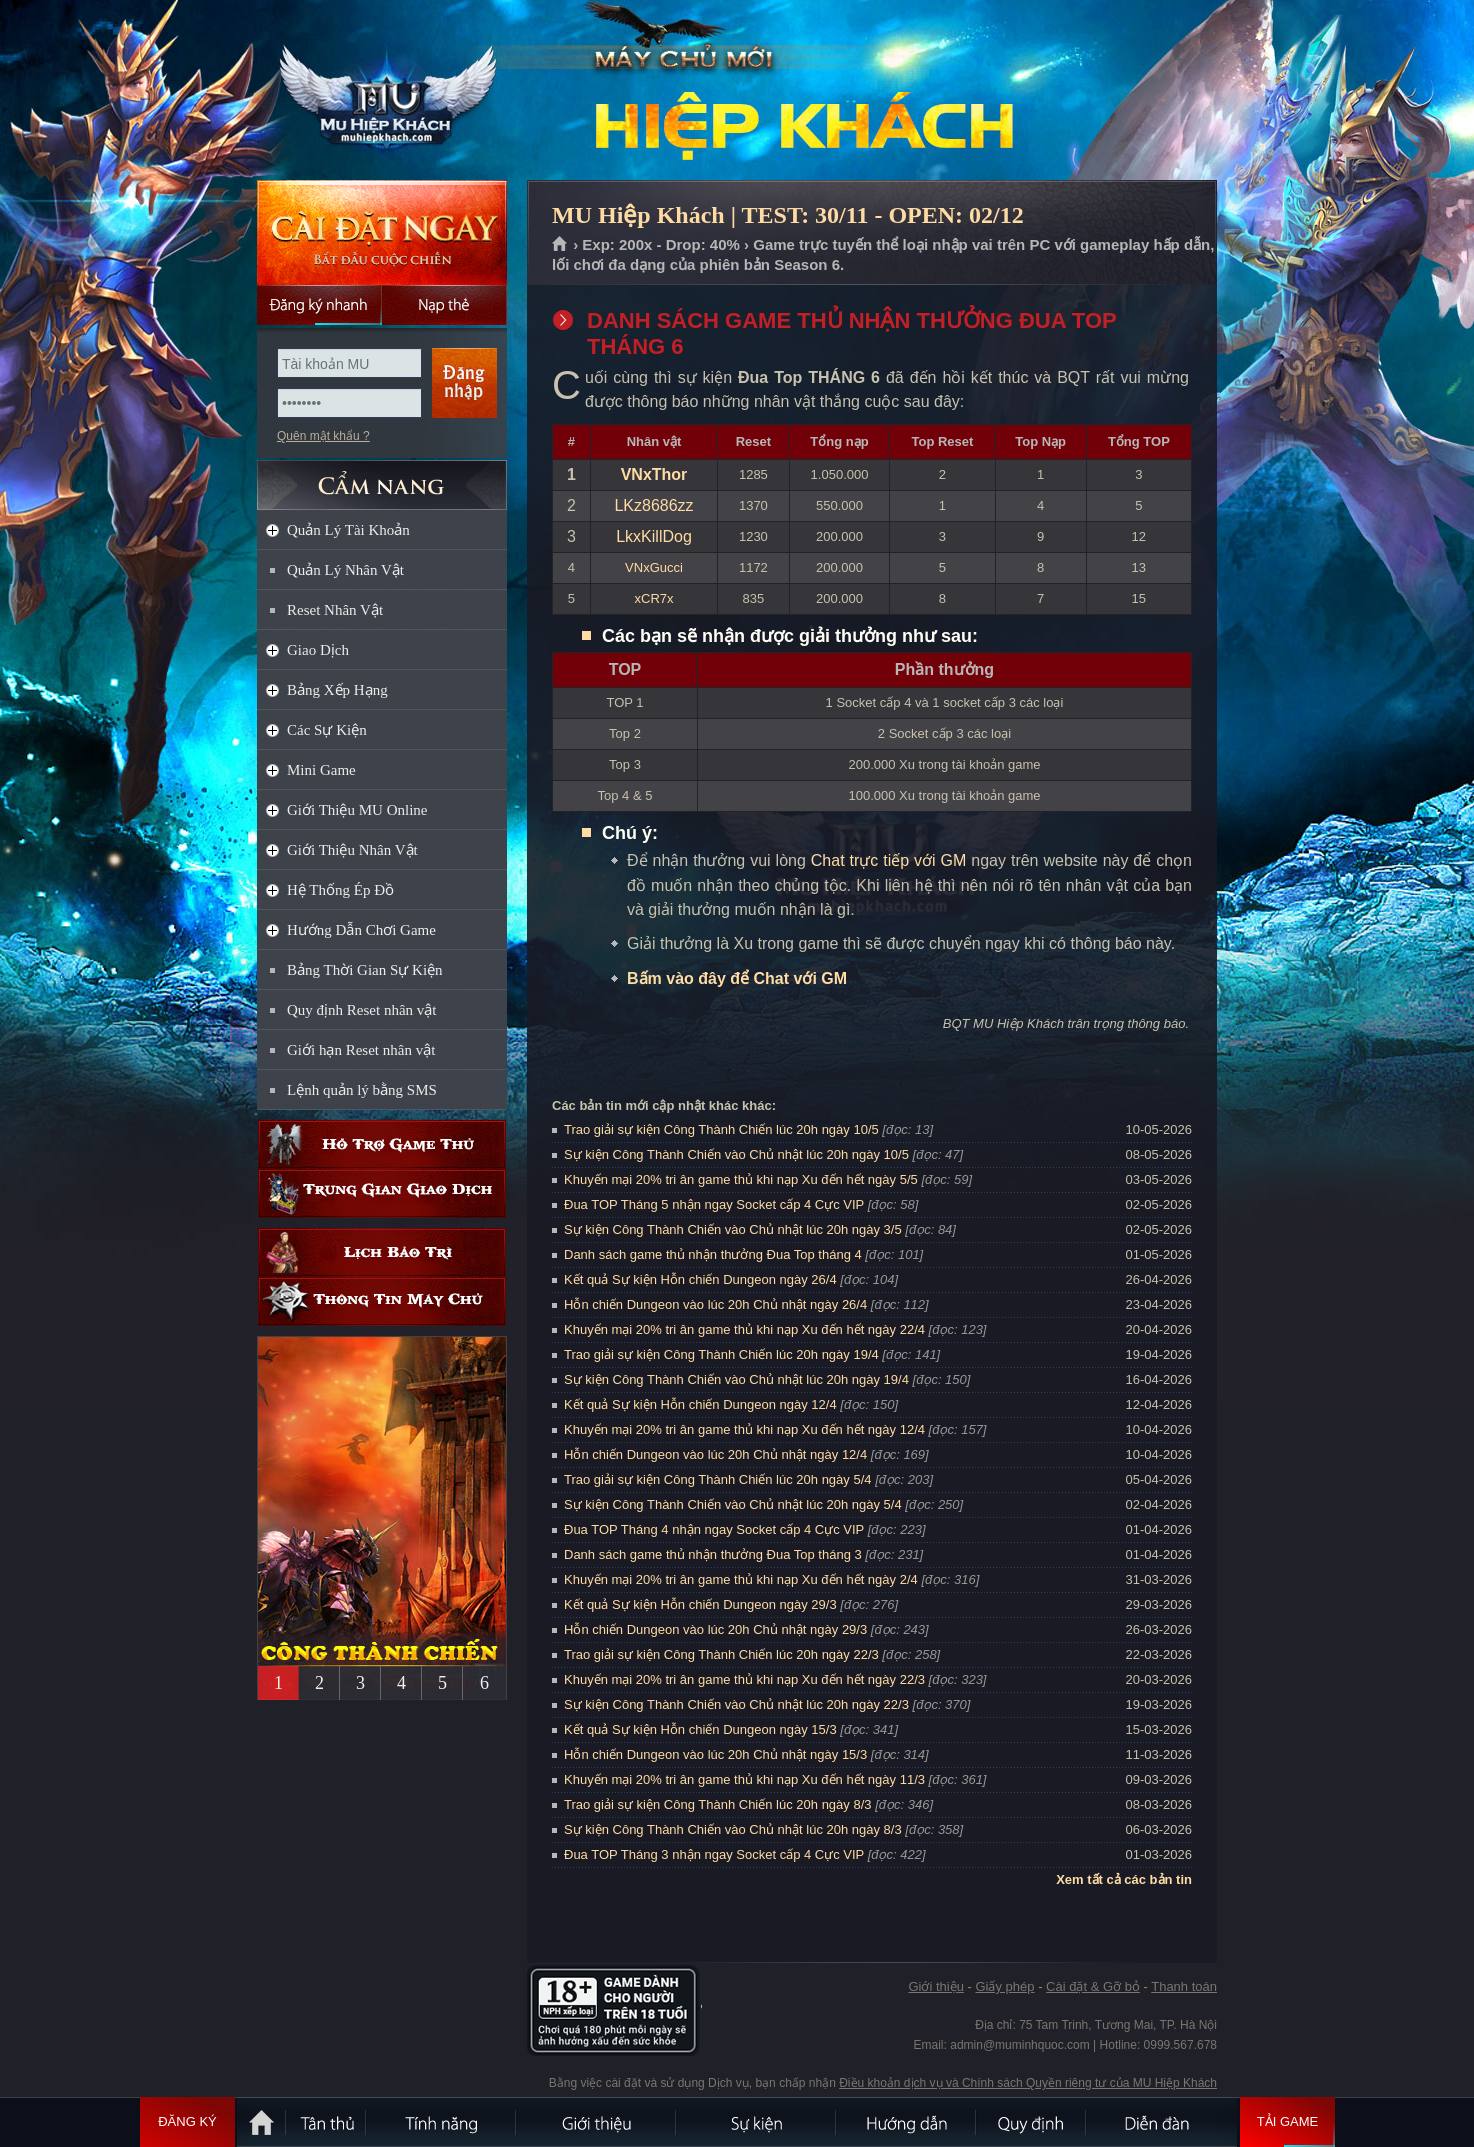 Image resolution: width=1474 pixels, height=2147 pixels. Describe the element at coordinates (382, 232) in the screenshot. I see `Cài đặt ngay` at that location.